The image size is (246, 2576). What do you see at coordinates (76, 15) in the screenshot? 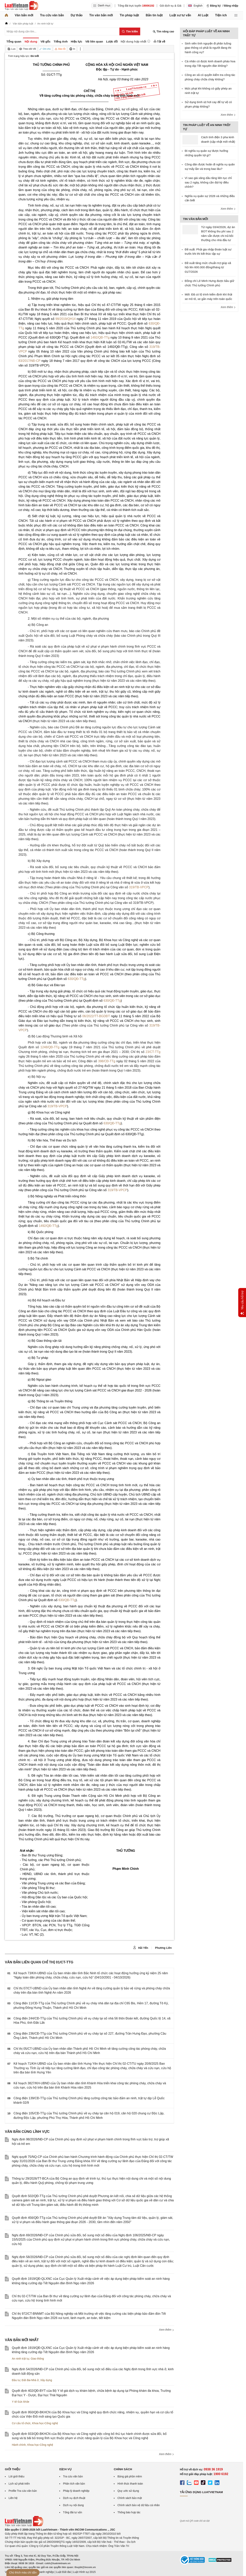
I see `Dự thảo` at bounding box center [76, 15].